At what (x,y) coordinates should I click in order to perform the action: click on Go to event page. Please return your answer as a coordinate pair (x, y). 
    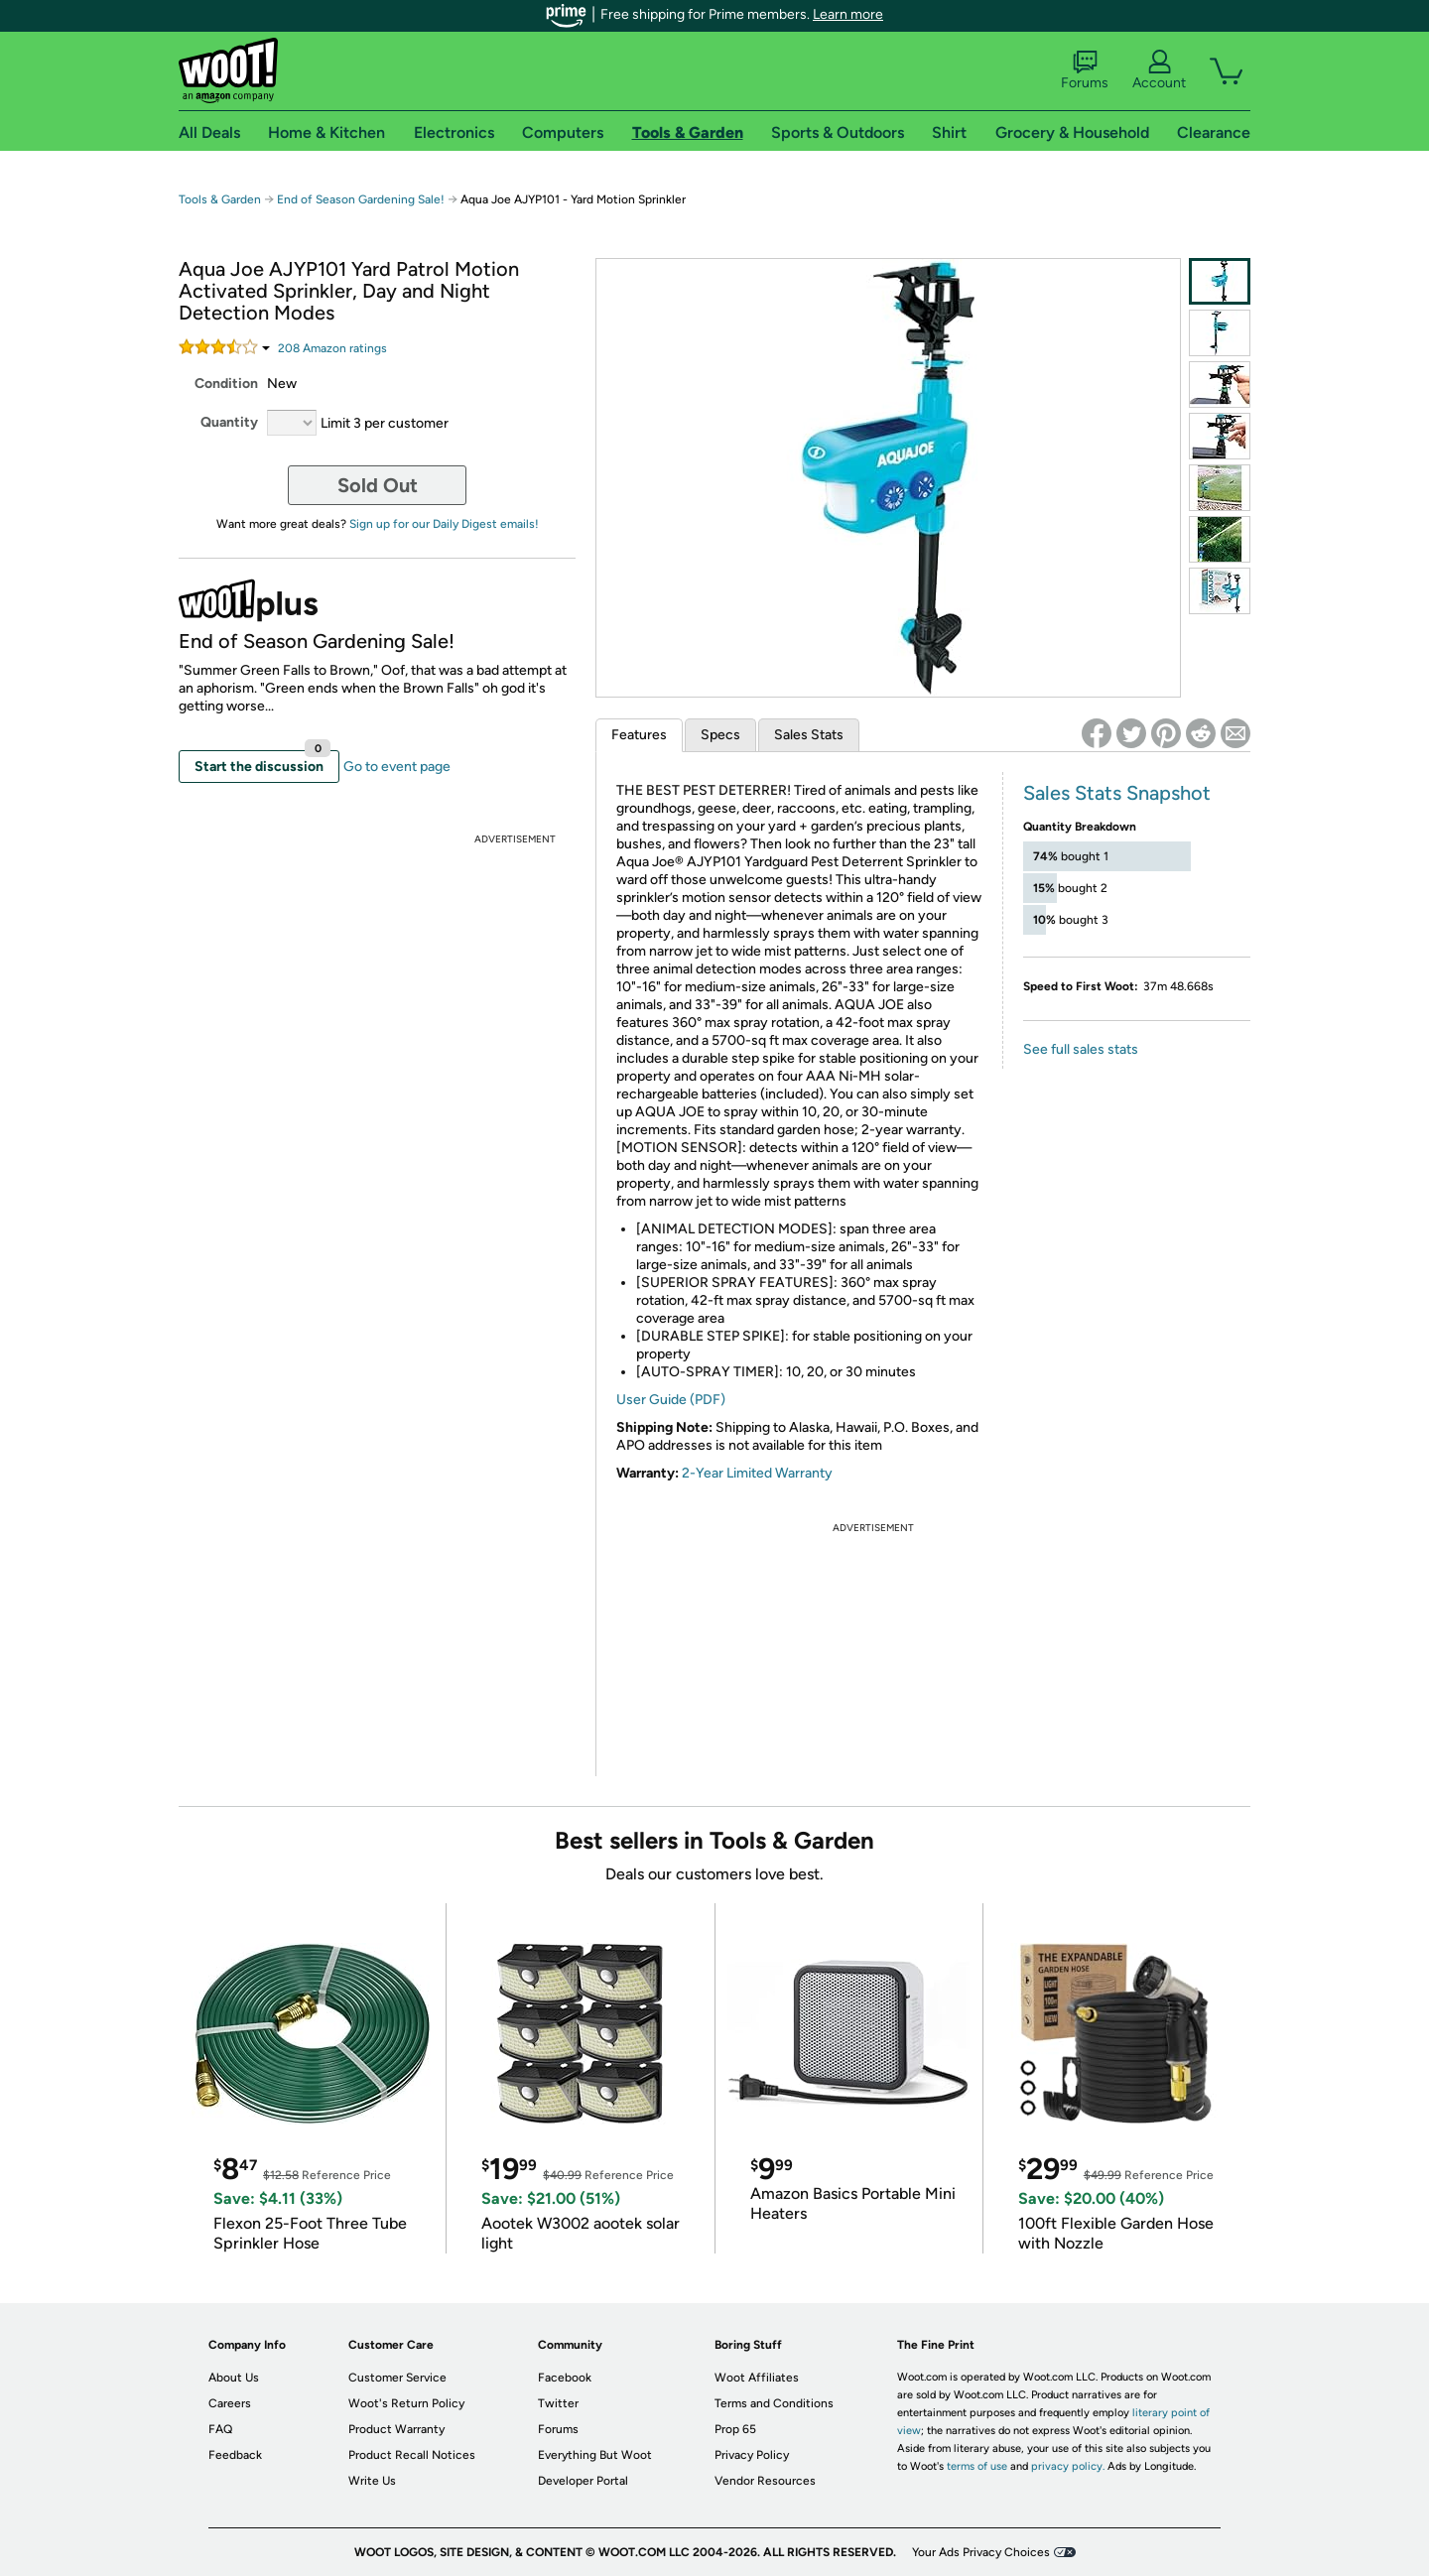
    Looking at the image, I should click on (397, 766).